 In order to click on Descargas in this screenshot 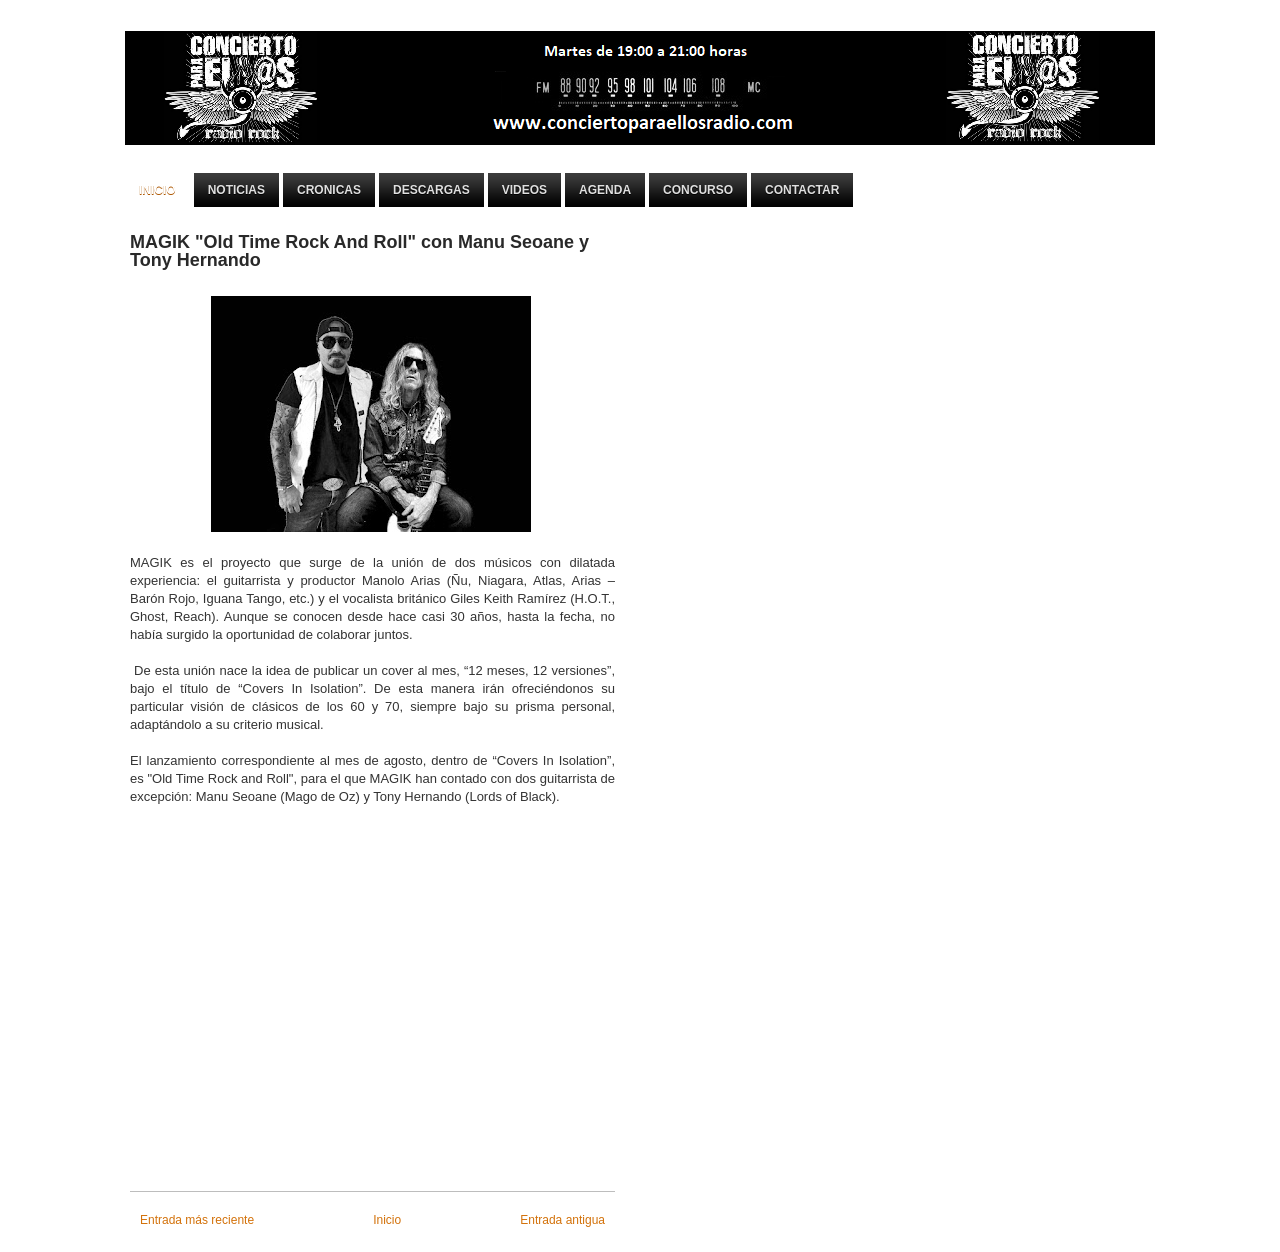, I will do `click(431, 190)`.